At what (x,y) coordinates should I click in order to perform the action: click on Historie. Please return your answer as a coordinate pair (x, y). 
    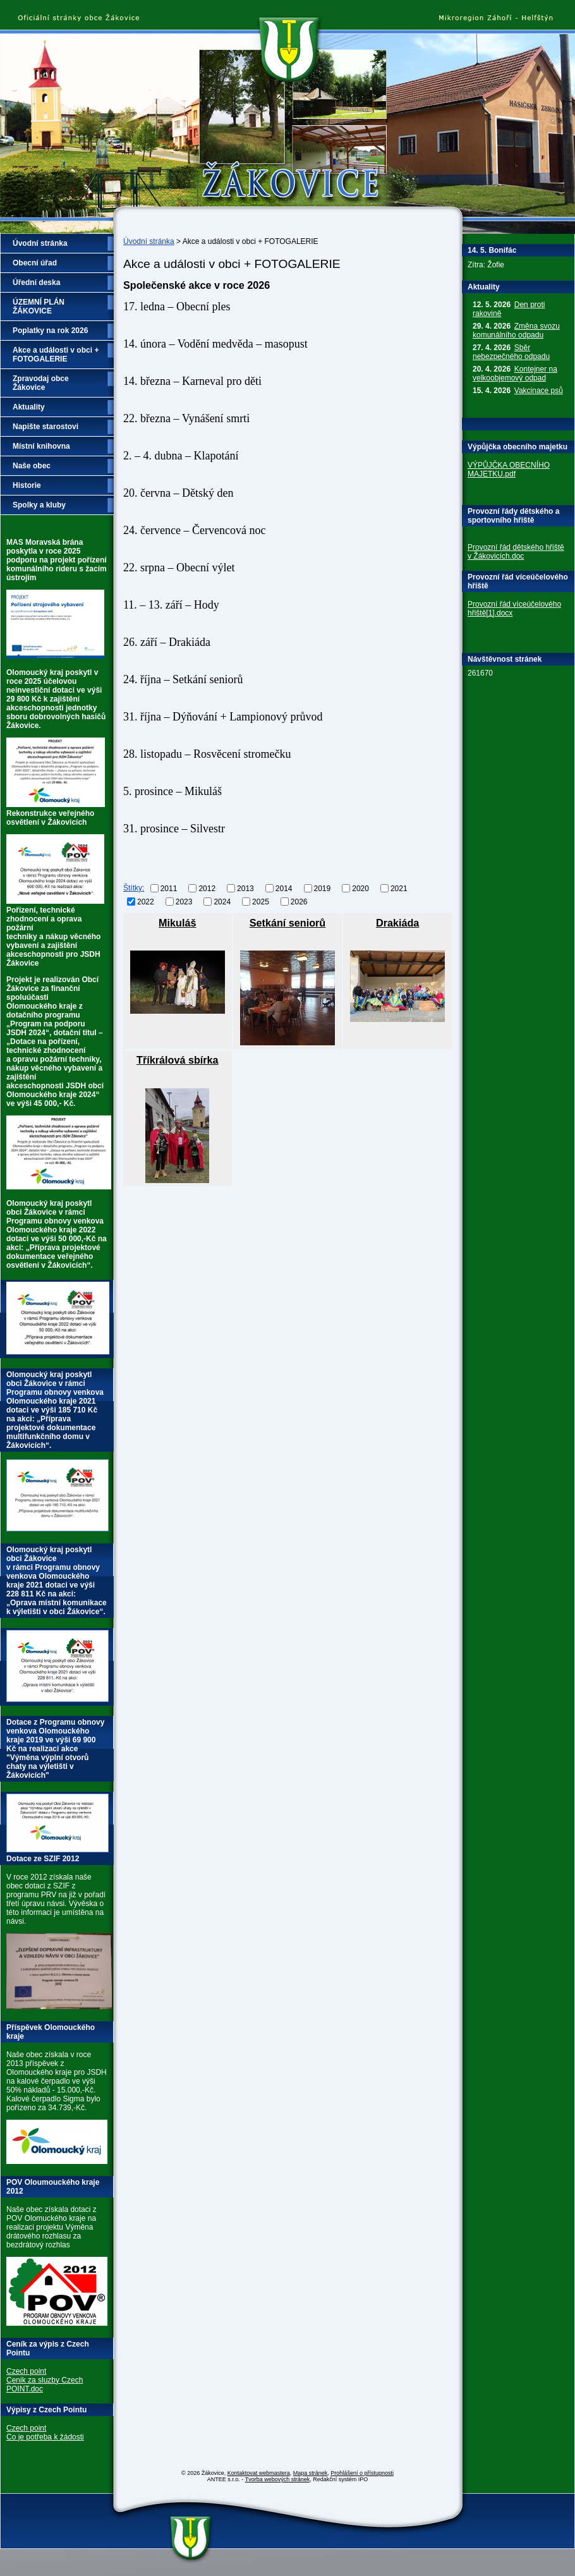
    Looking at the image, I should click on (27, 485).